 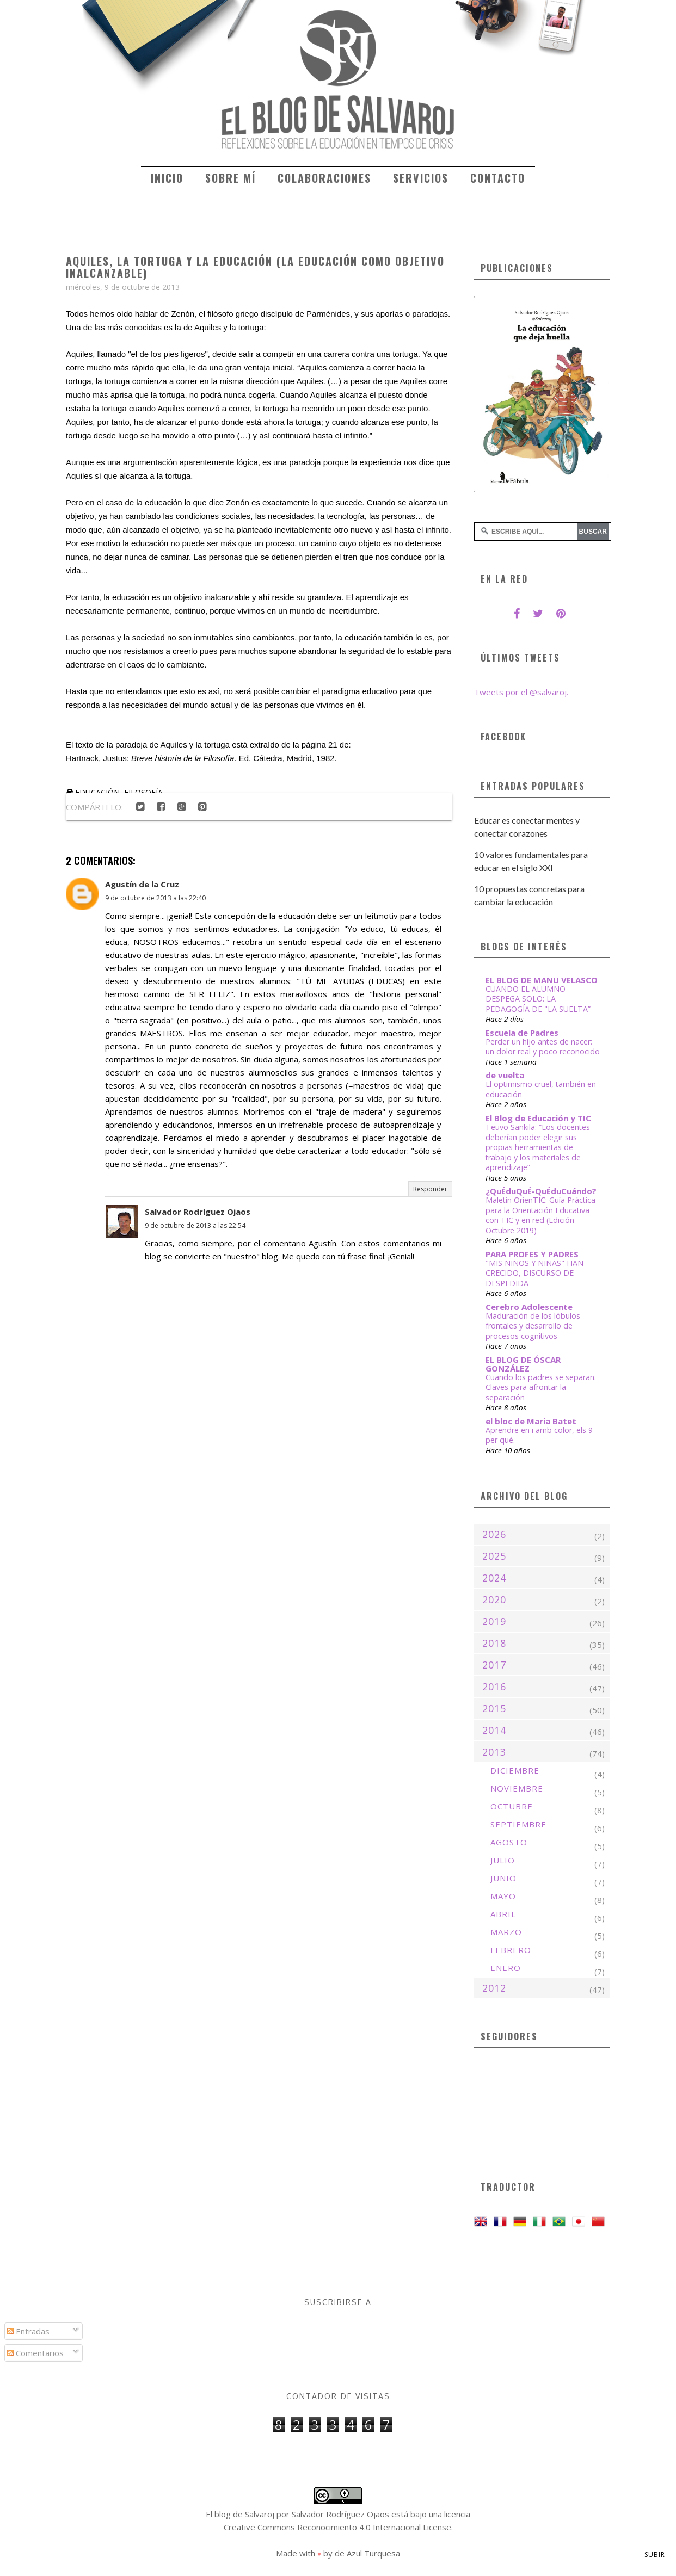 I want to click on Salvador Rodríguez Ojaos, so click(x=197, y=1211).